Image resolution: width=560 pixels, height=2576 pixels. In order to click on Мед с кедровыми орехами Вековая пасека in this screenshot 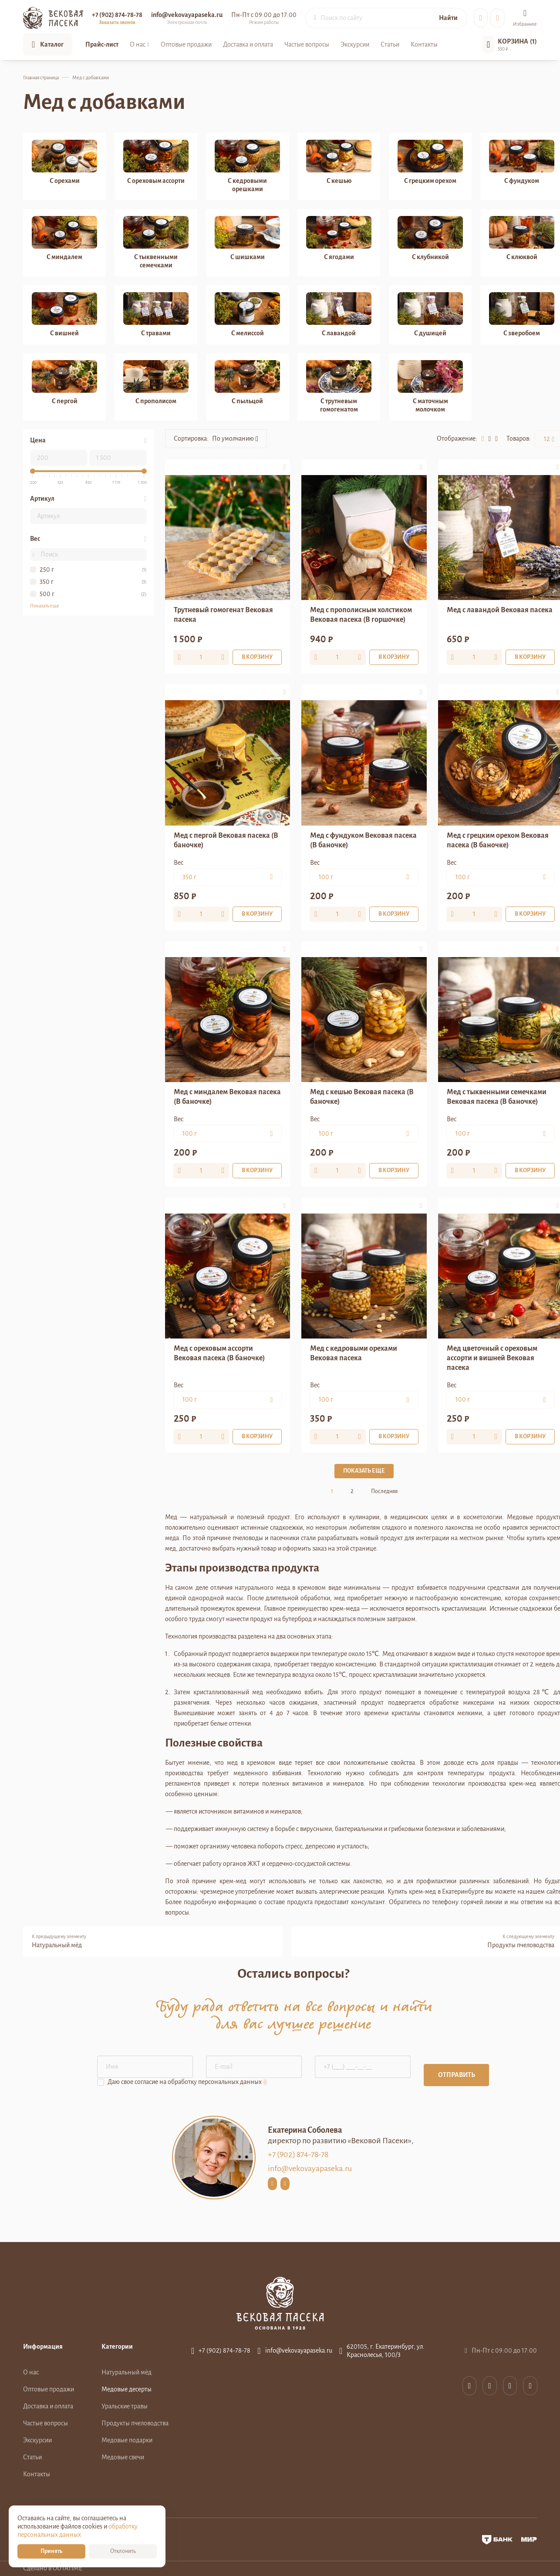, I will do `click(353, 1353)`.